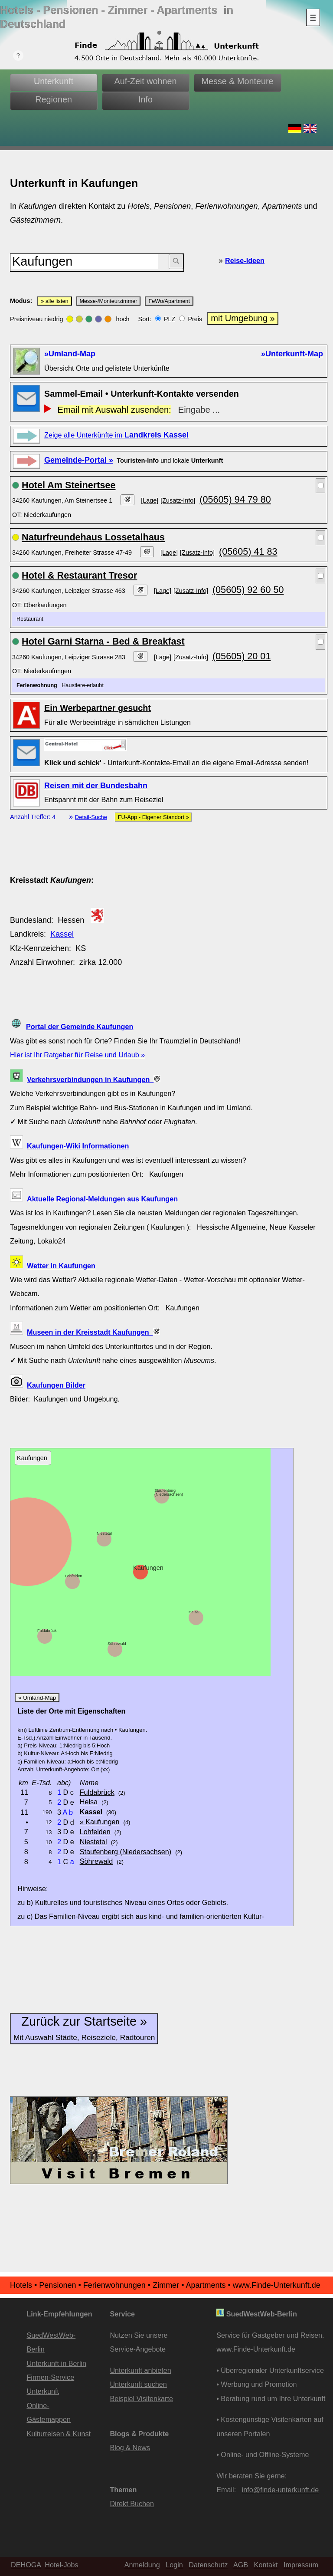  Describe the element at coordinates (142, 2565) in the screenshot. I see `Anmeldung` at that location.